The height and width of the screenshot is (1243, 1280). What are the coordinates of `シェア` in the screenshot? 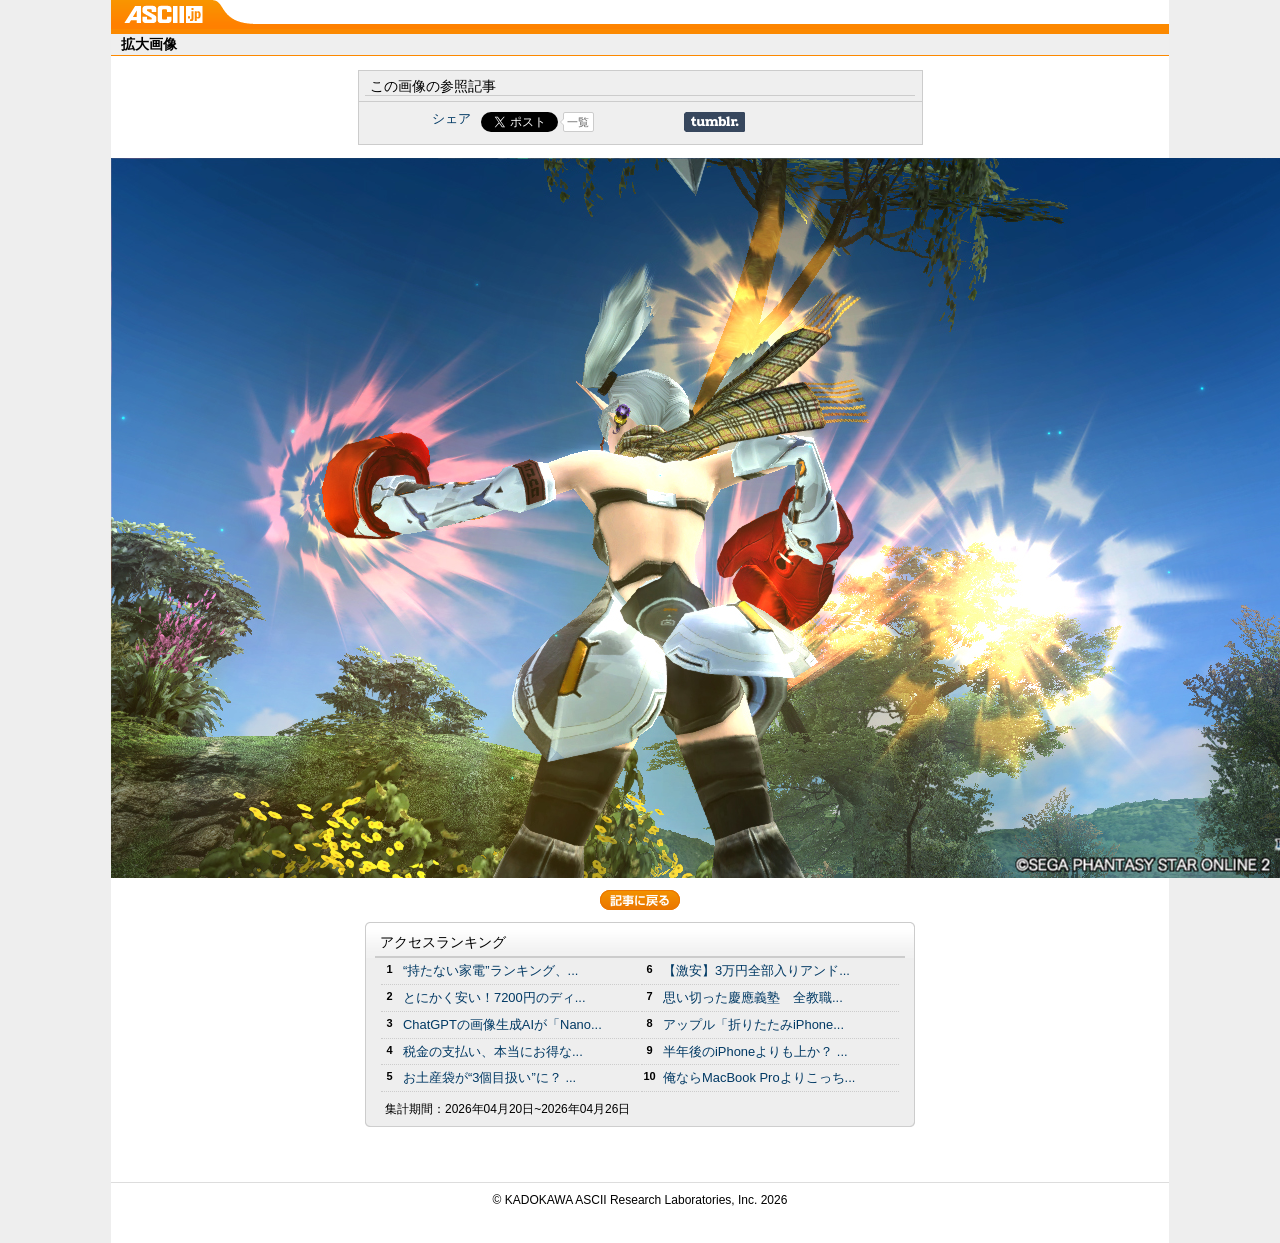 It's located at (451, 118).